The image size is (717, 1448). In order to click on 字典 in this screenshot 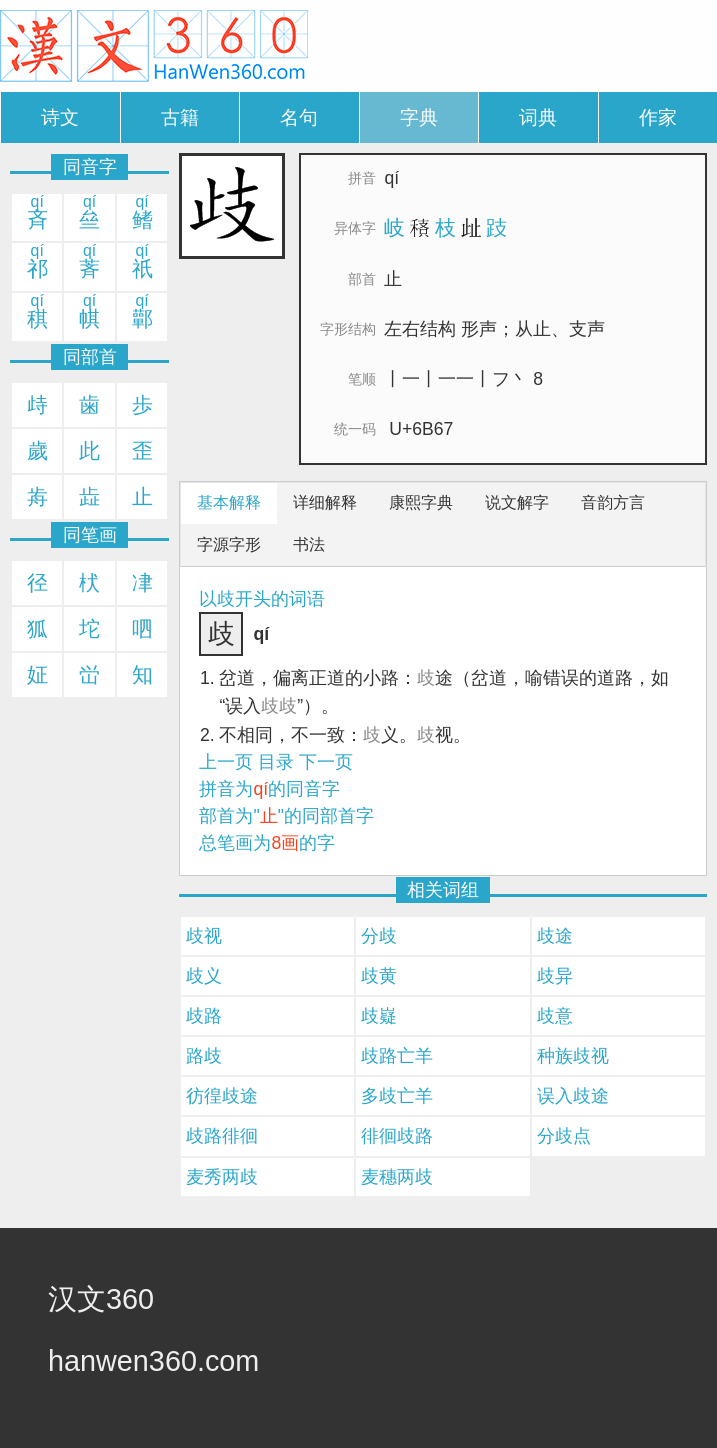, I will do `click(419, 117)`.